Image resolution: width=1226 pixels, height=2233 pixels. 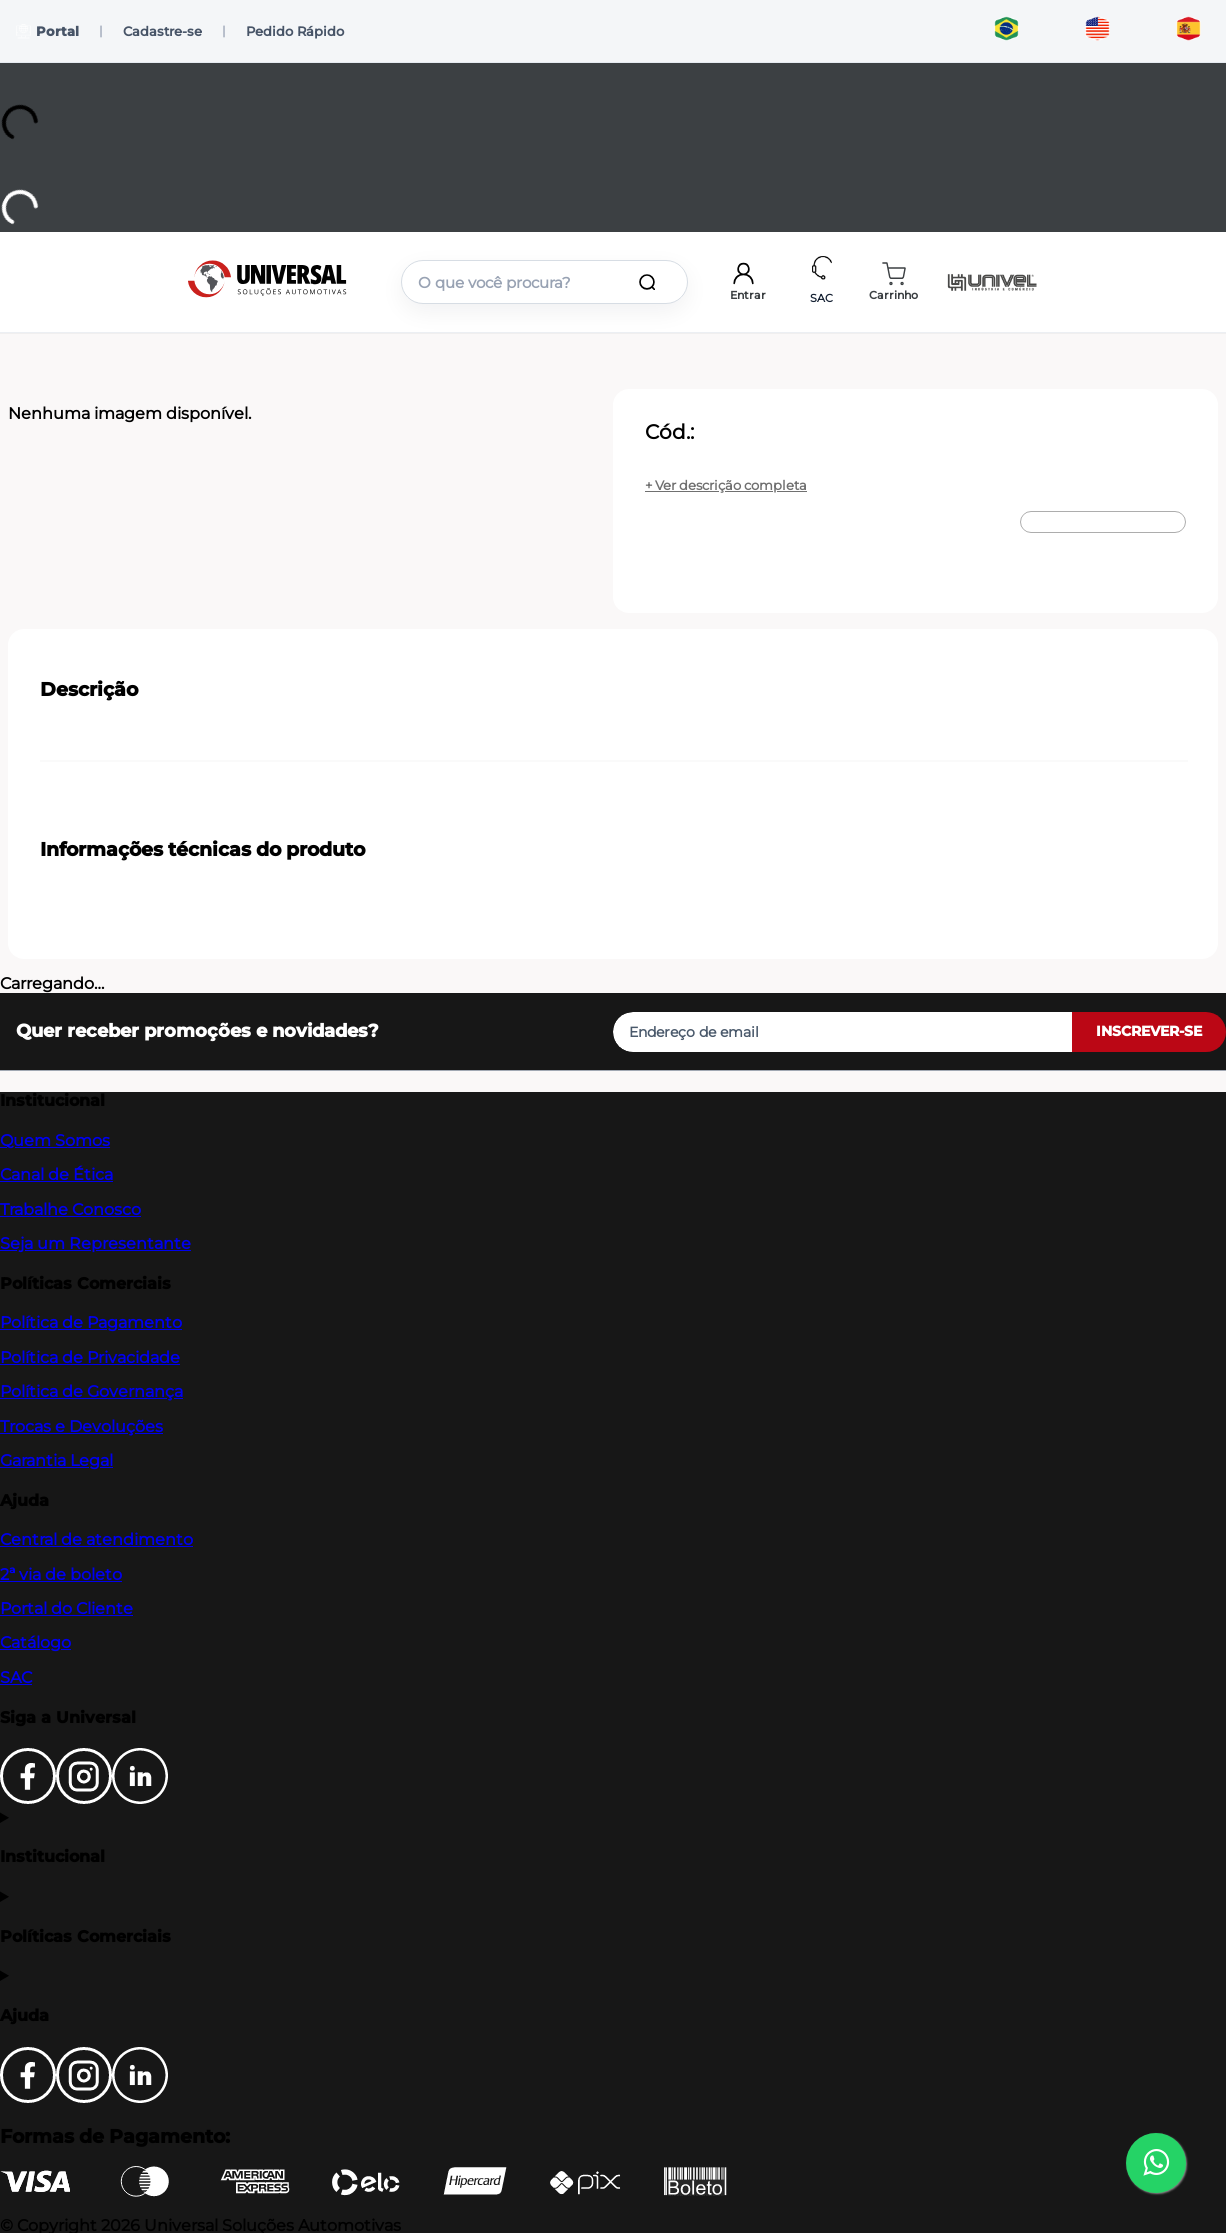 What do you see at coordinates (66, 1608) in the screenshot?
I see `Portal do Cliente` at bounding box center [66, 1608].